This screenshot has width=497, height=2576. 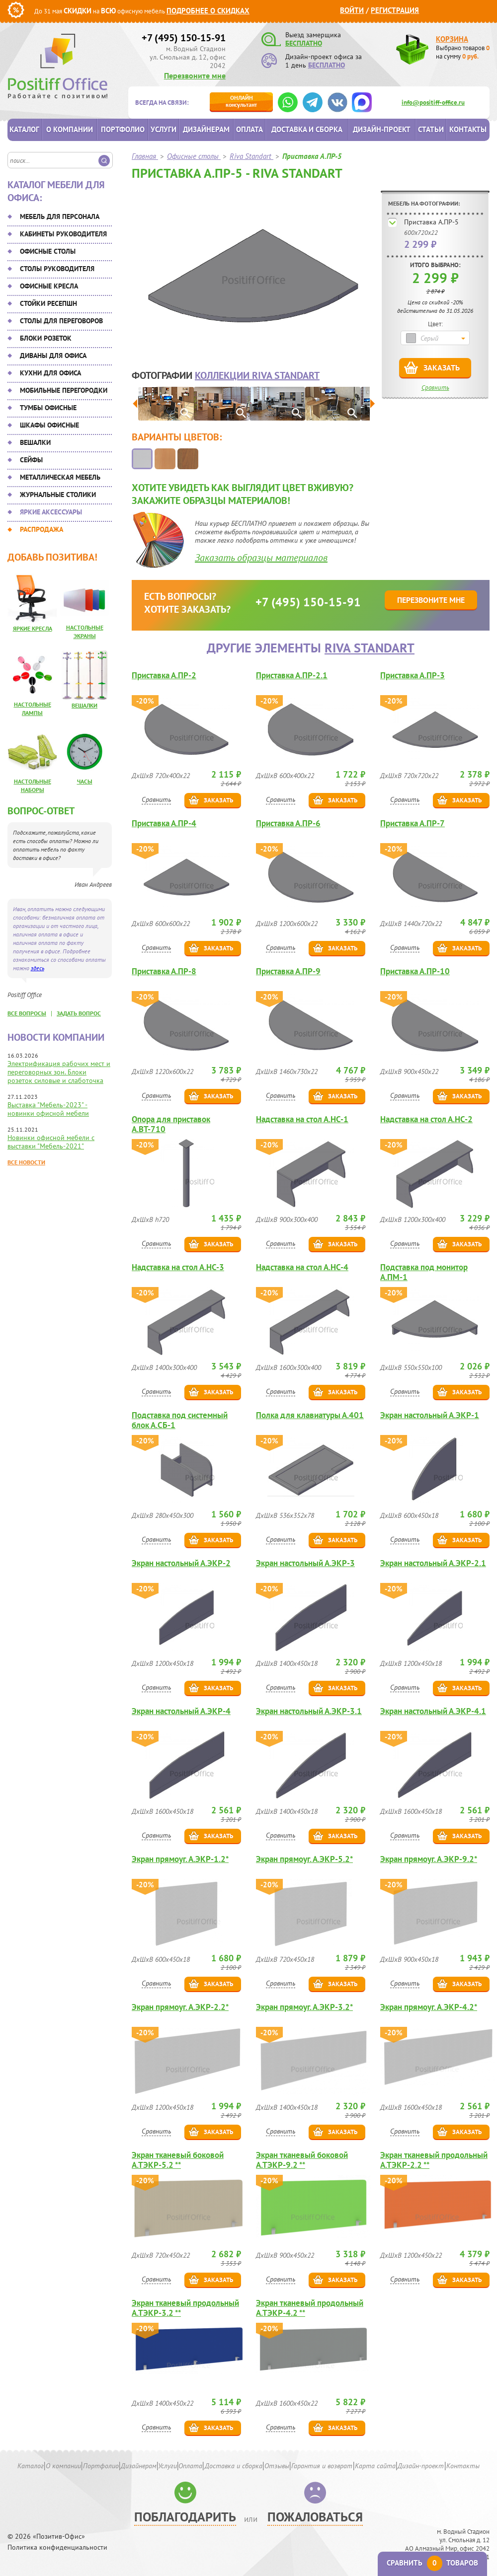 I want to click on Услуги, so click(x=163, y=129).